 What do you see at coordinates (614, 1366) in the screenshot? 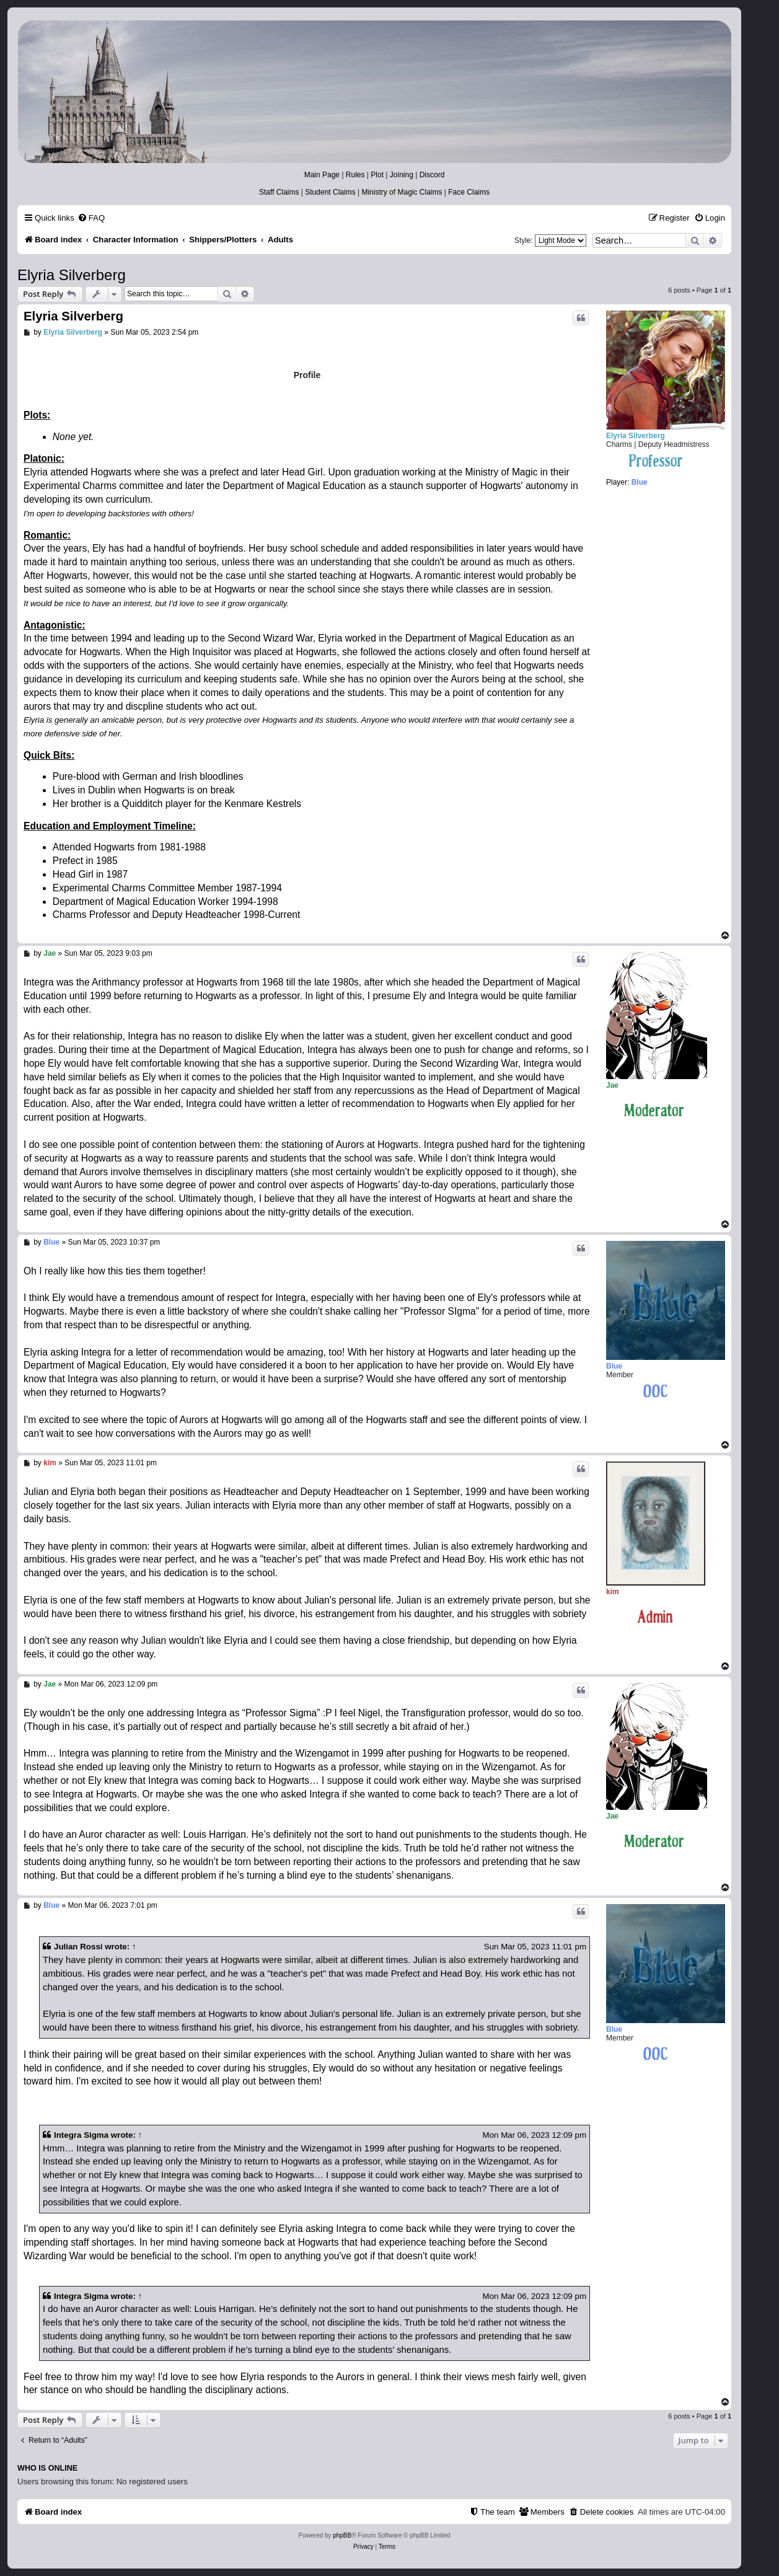
I see `Blue` at bounding box center [614, 1366].